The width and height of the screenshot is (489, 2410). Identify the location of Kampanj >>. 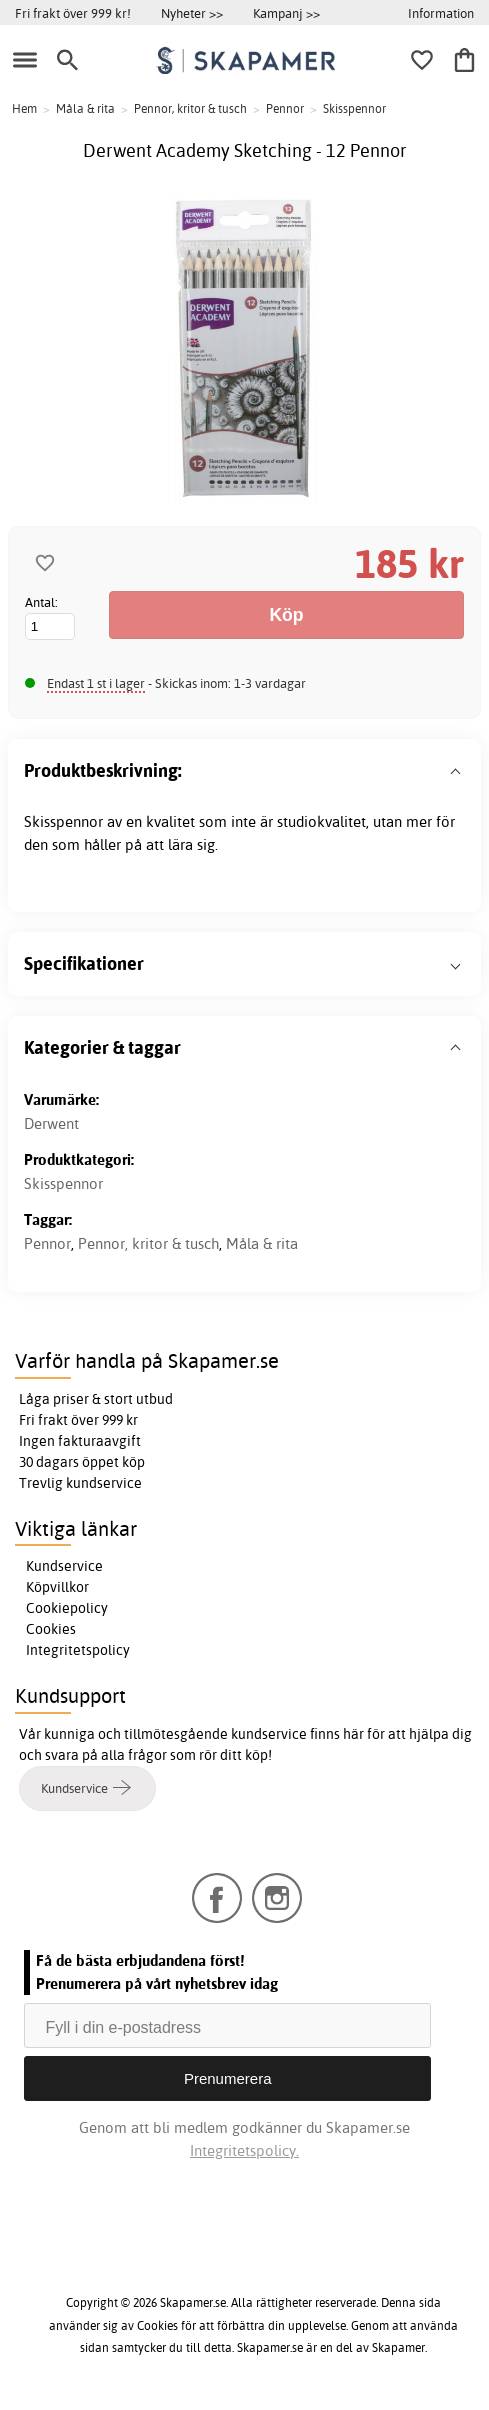
(286, 13).